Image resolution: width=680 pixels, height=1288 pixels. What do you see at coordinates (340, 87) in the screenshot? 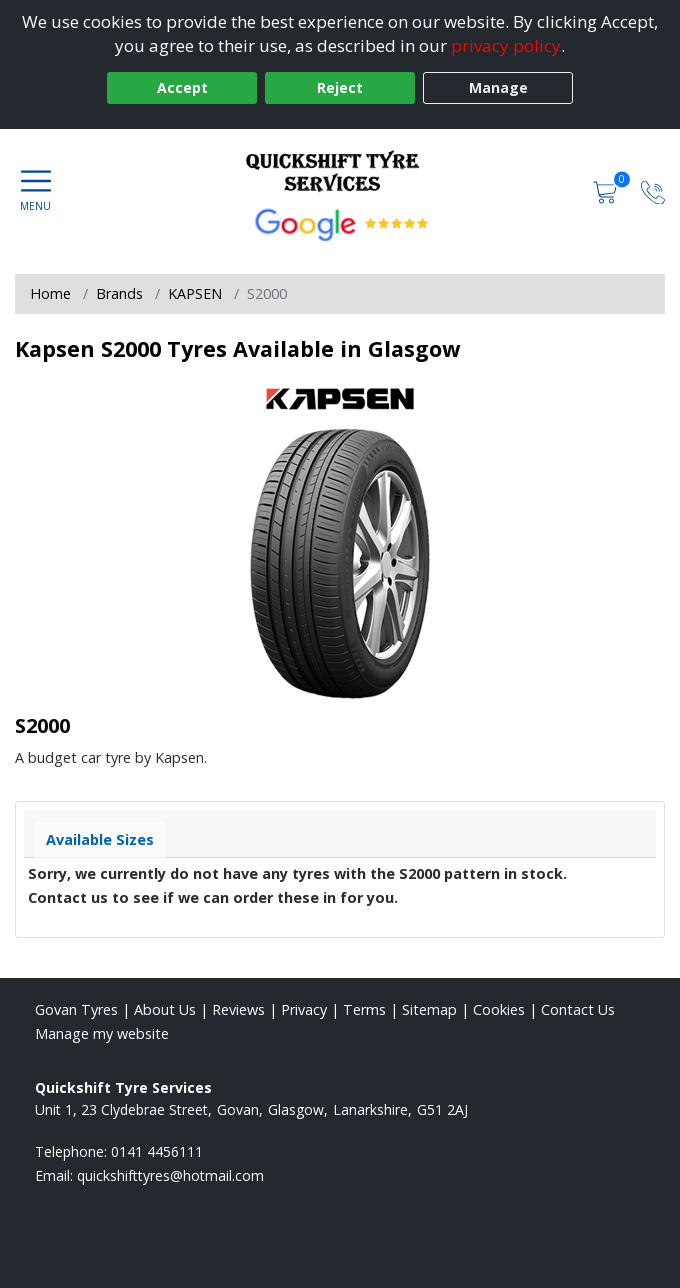
I see `Reject` at bounding box center [340, 87].